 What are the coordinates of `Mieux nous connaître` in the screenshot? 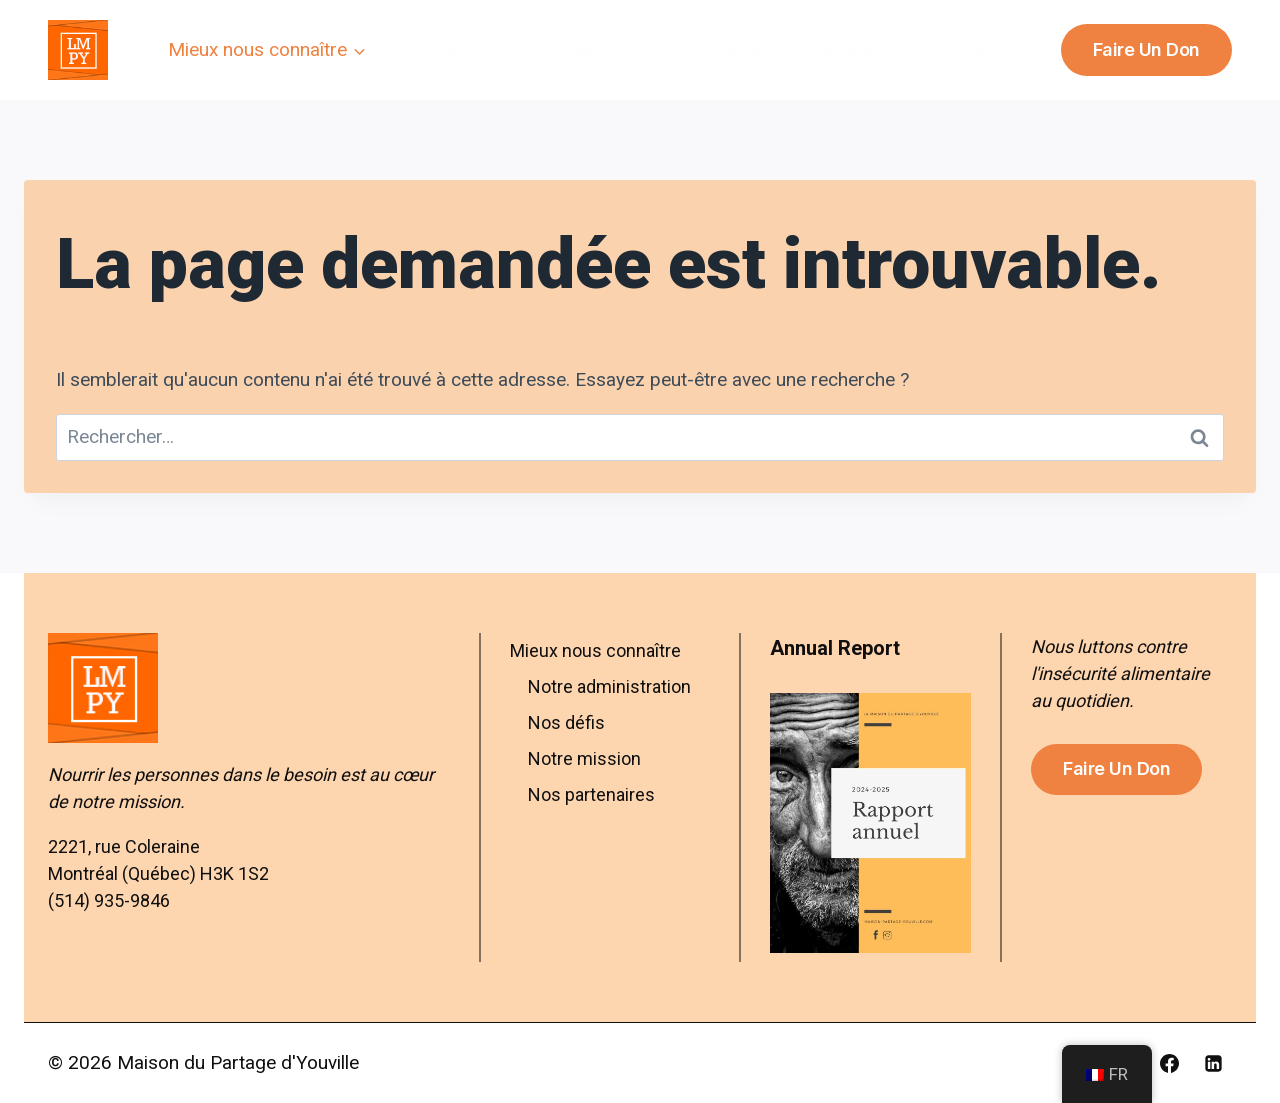 It's located at (595, 650).